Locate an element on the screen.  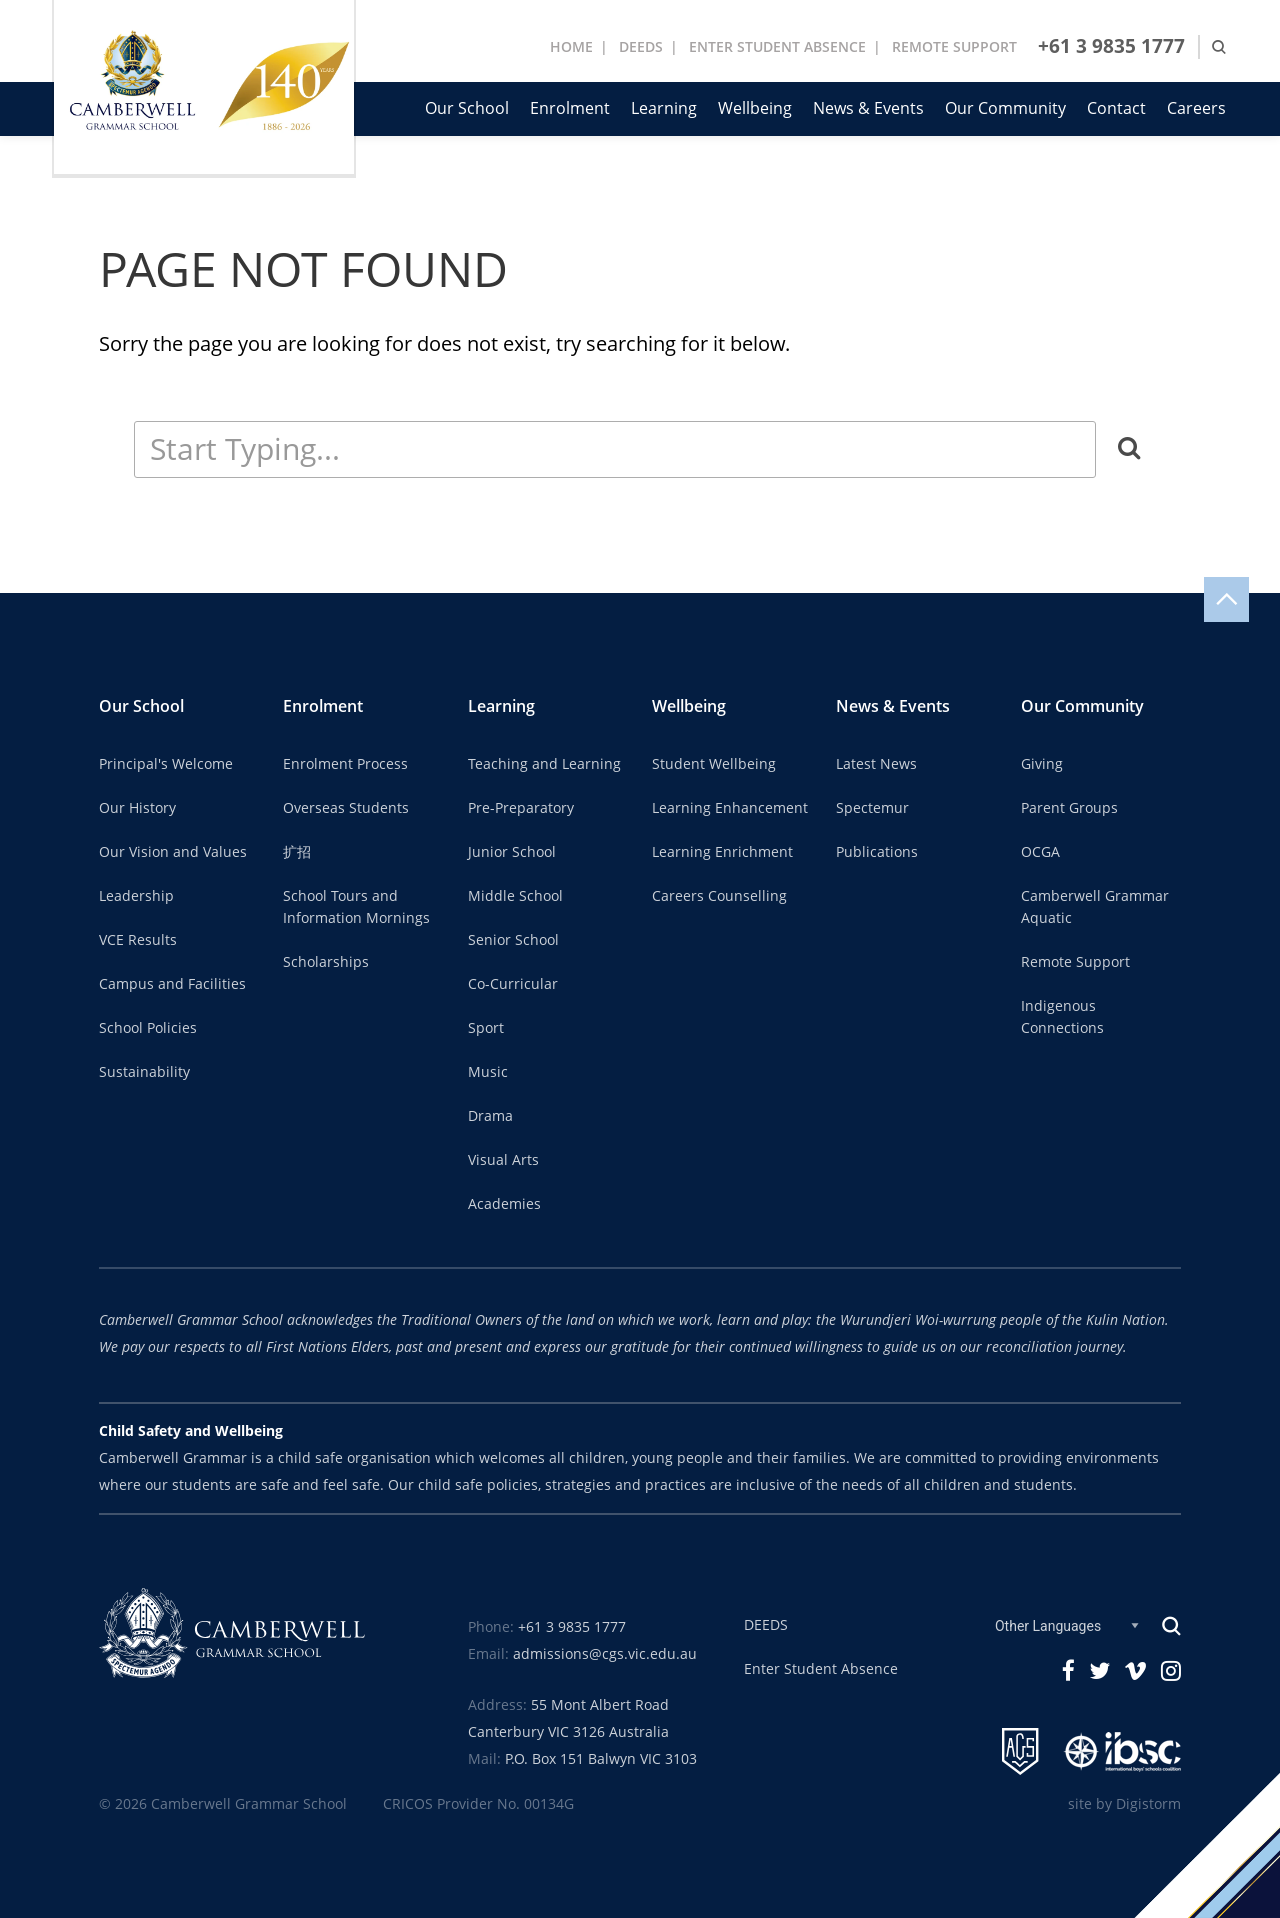
Enter Student Absence is located at coordinates (821, 1669).